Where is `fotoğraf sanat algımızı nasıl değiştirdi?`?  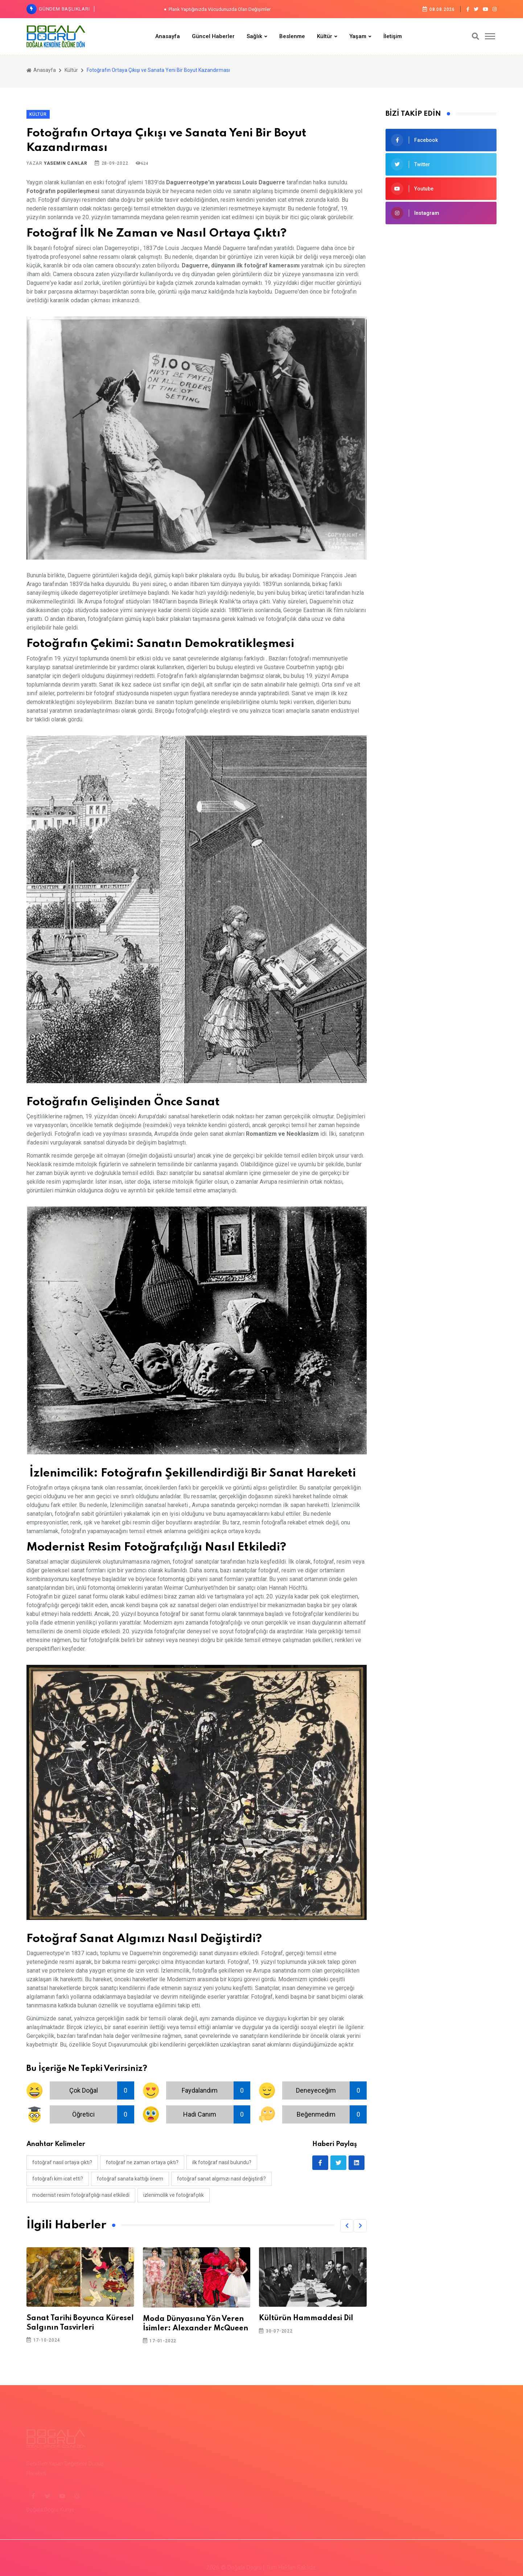 fotoğraf sanat algımızı nasıl değiştirdi? is located at coordinates (221, 2179).